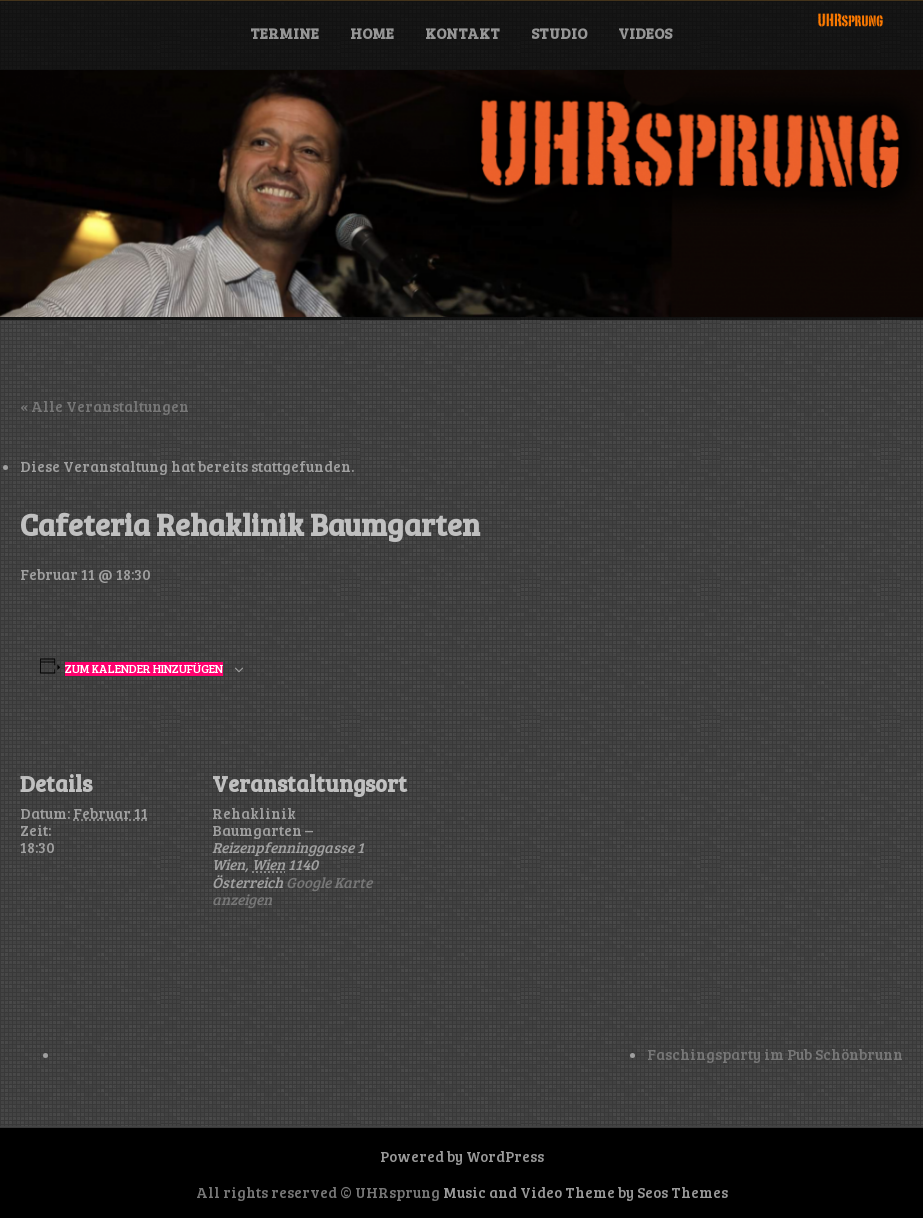 The width and height of the screenshot is (923, 1218). I want to click on Google Karte anzeigen, so click(292, 890).